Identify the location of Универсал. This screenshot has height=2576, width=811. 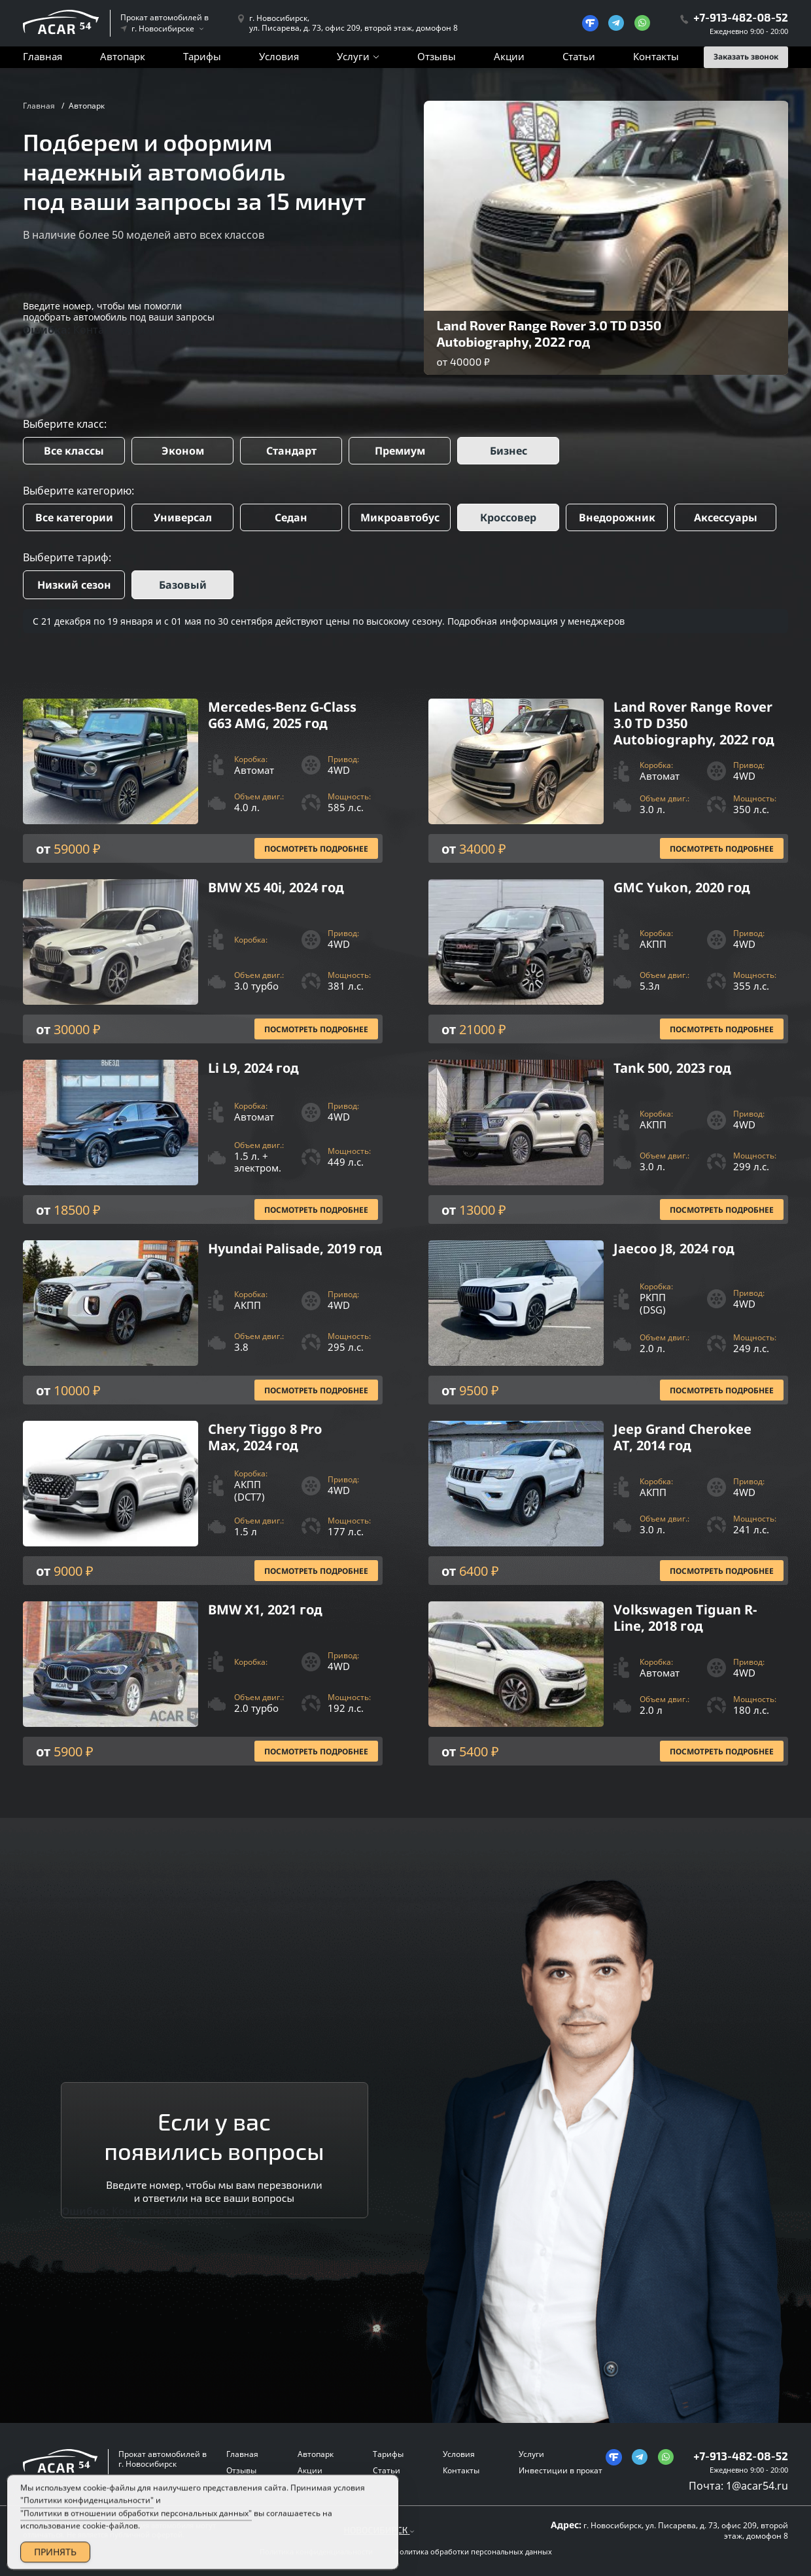
(183, 517).